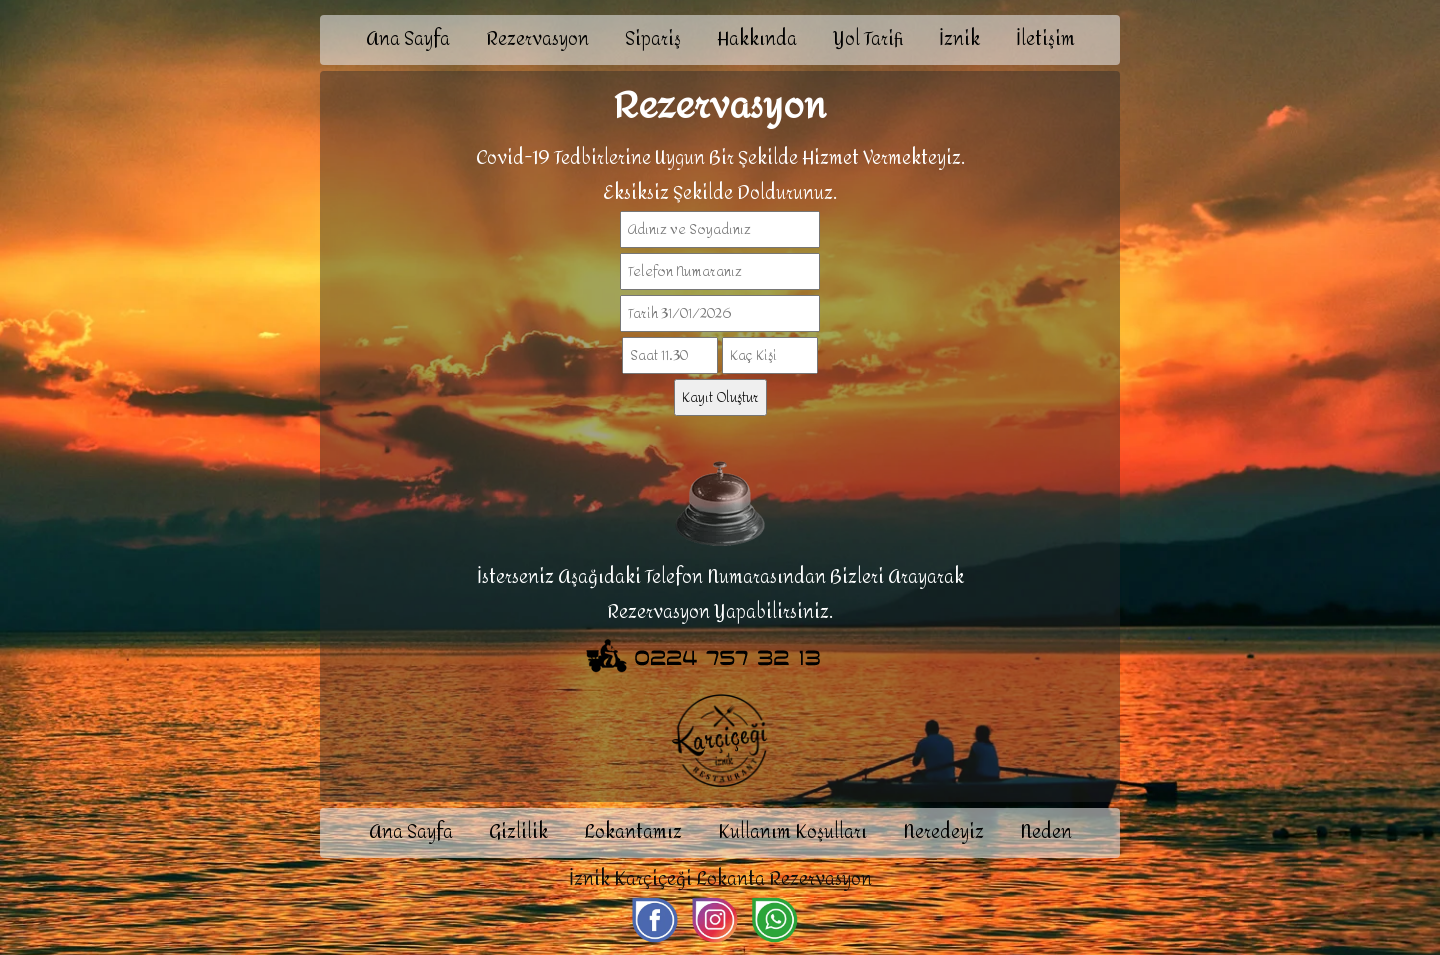  Describe the element at coordinates (959, 39) in the screenshot. I see `İznik` at that location.